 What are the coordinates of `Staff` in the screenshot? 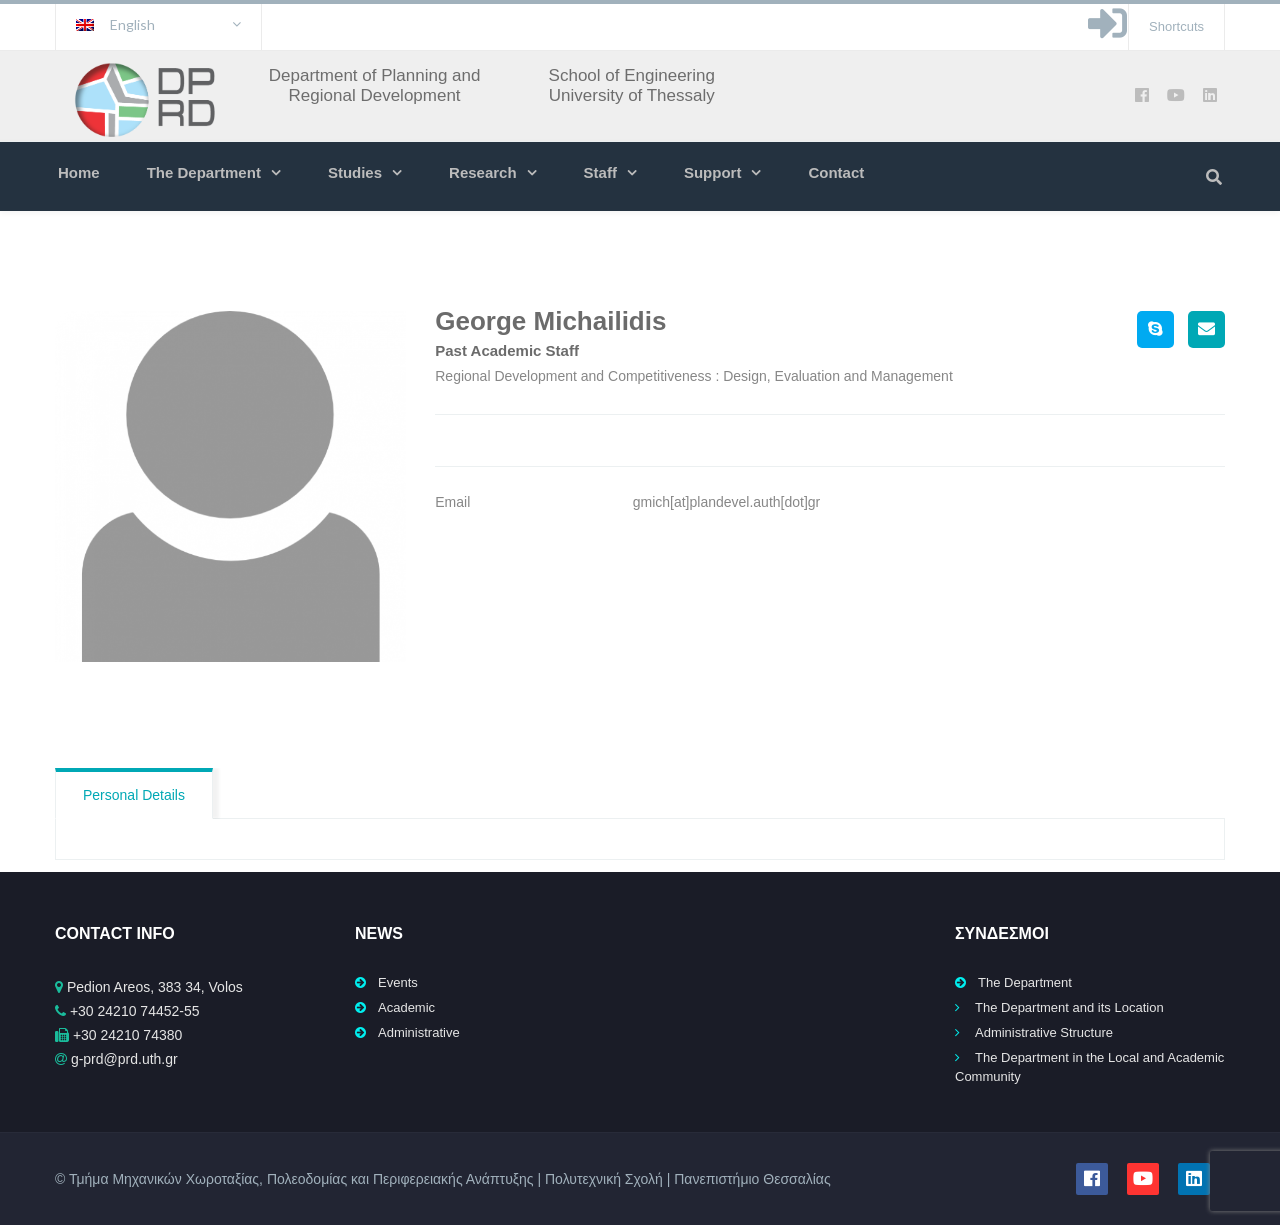 It's located at (600, 172).